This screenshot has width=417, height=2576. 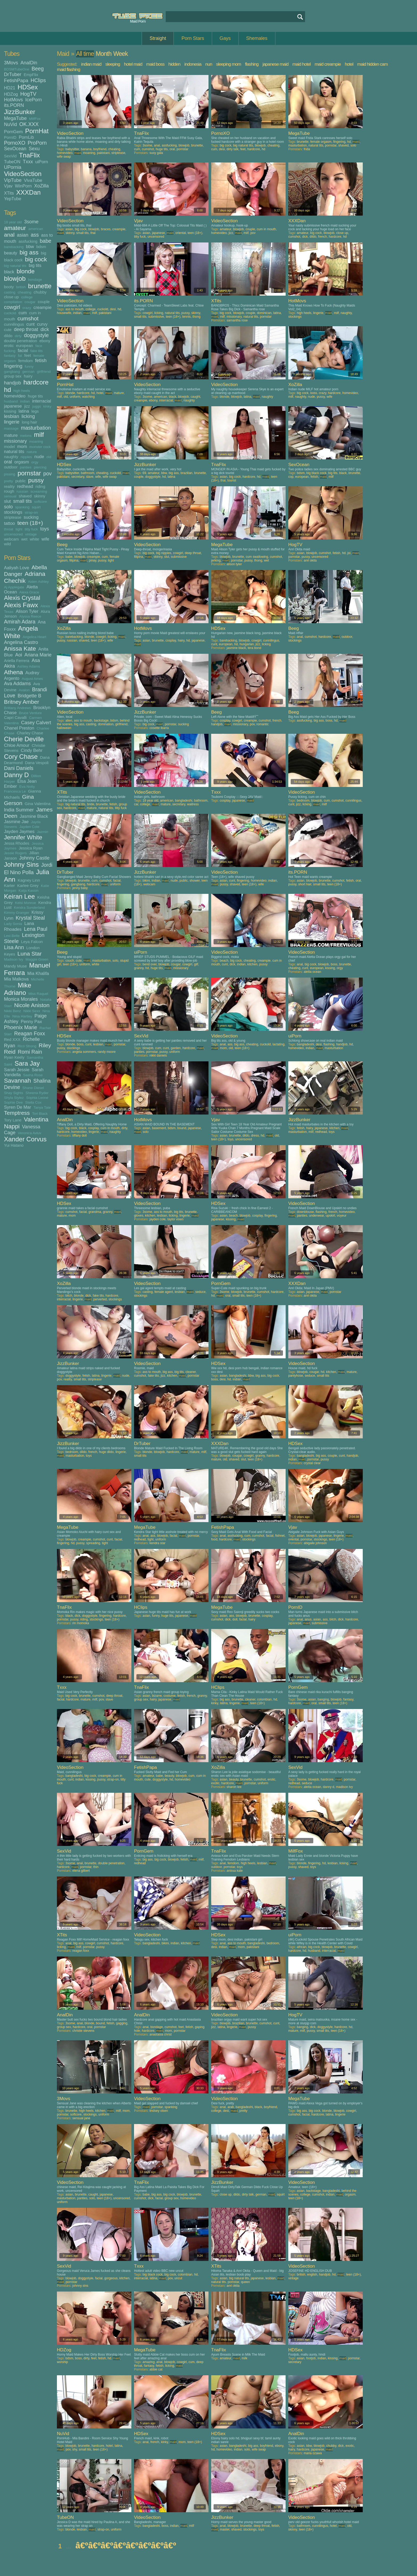 I want to click on Gina Gerson, so click(x=19, y=800).